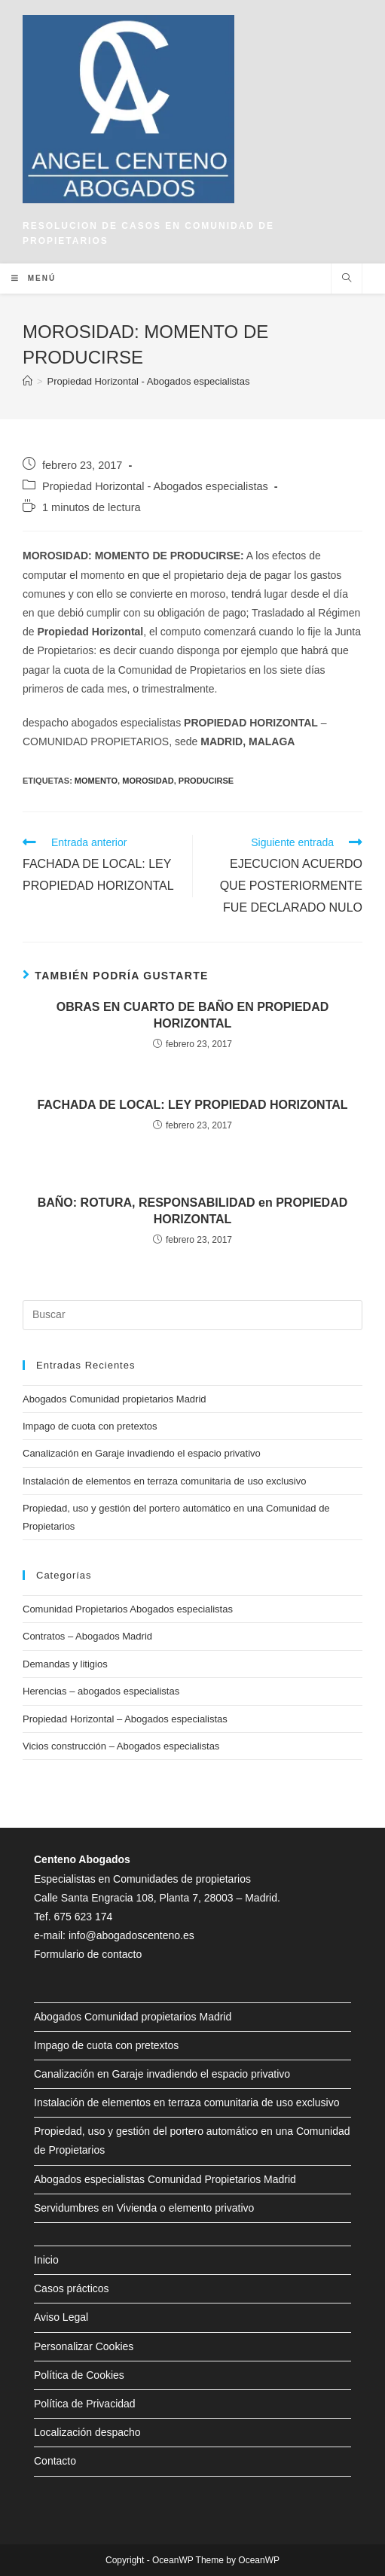  What do you see at coordinates (61, 2317) in the screenshot?
I see `Aviso Legal` at bounding box center [61, 2317].